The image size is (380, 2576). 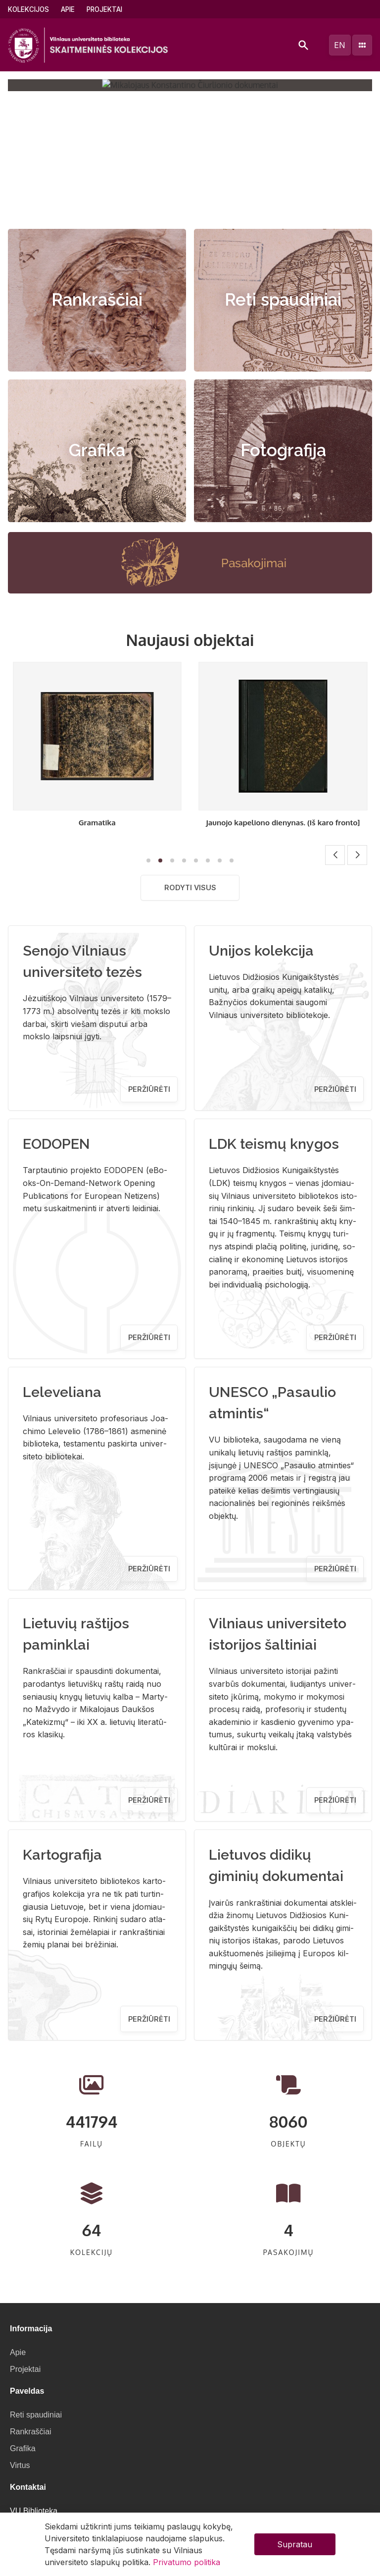 I want to click on Kartografija, so click(x=62, y=1854).